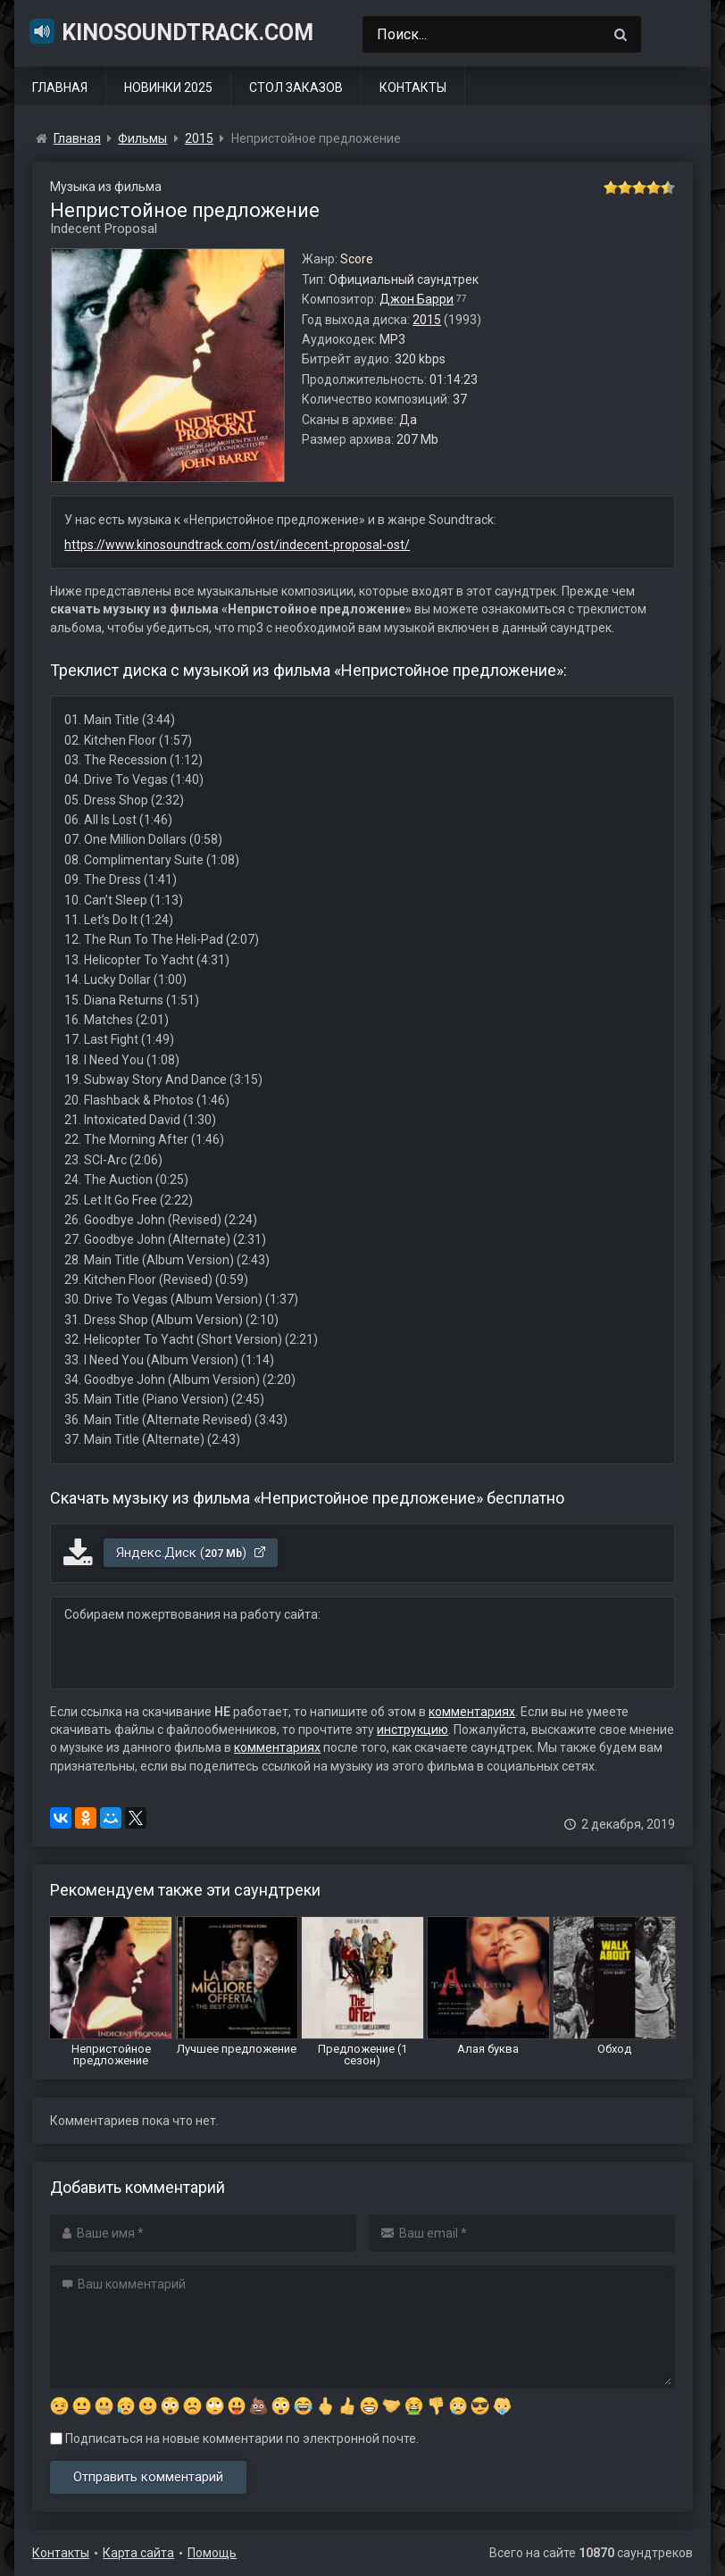 This screenshot has height=2576, width=725. Describe the element at coordinates (296, 87) in the screenshot. I see `Стол заказов` at that location.